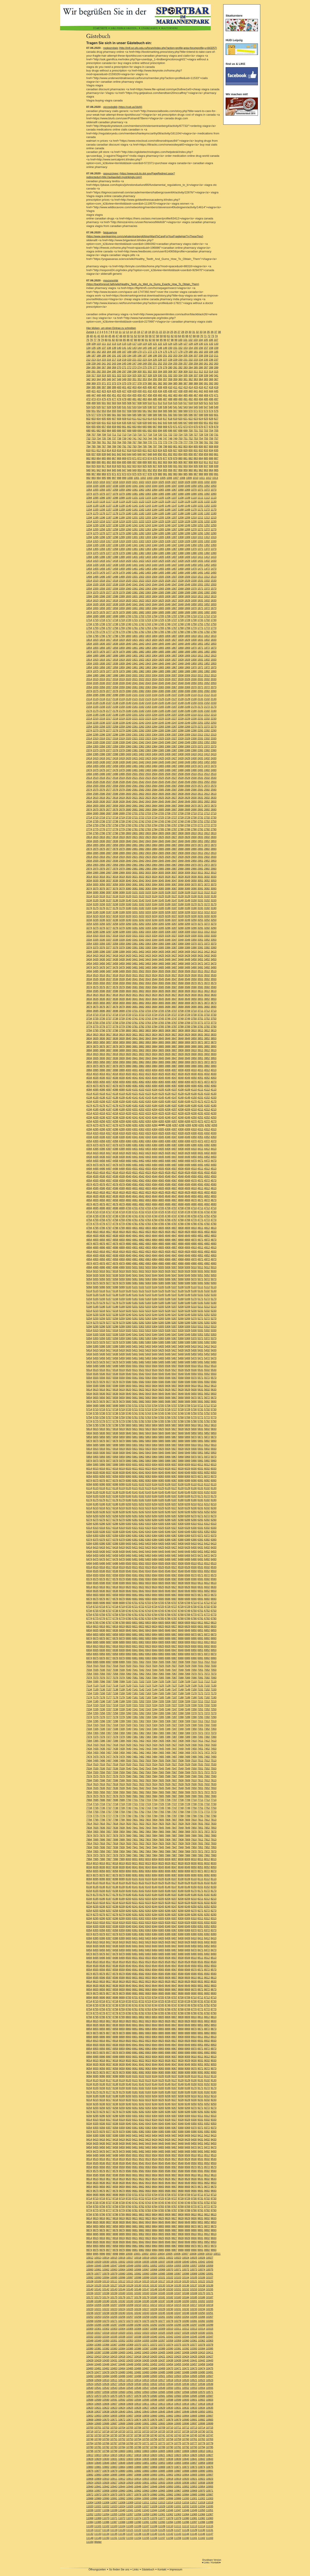 The height and width of the screenshot is (2576, 310). Describe the element at coordinates (141, 659) in the screenshot. I see `1922` at that location.